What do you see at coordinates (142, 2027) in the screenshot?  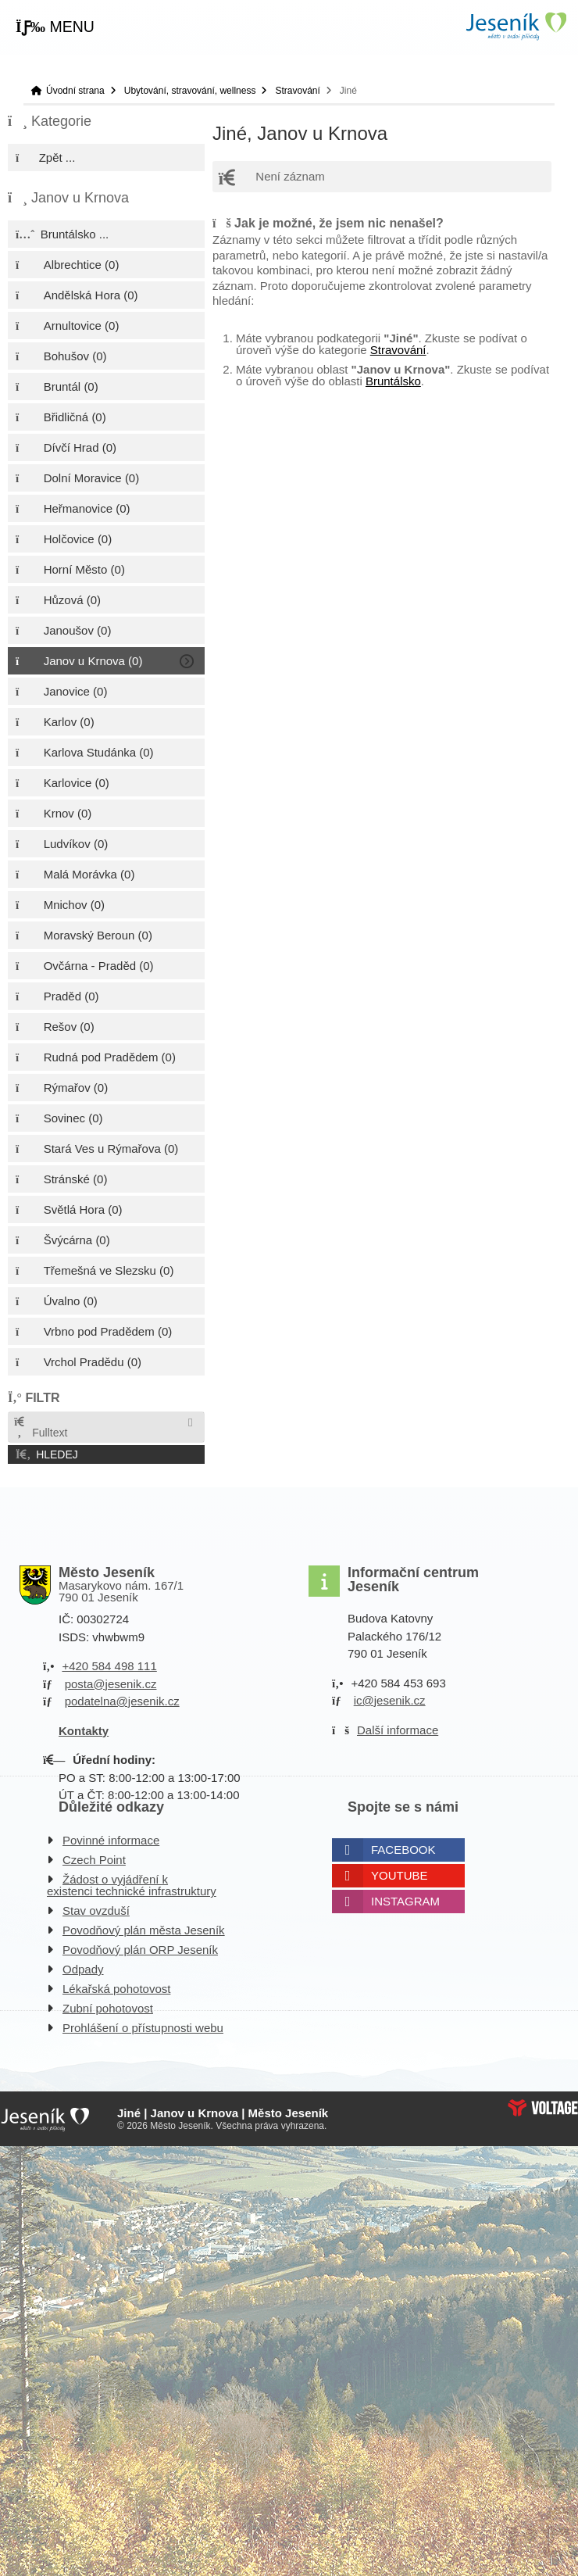 I see `Prohlášení o přístupnosti webu` at bounding box center [142, 2027].